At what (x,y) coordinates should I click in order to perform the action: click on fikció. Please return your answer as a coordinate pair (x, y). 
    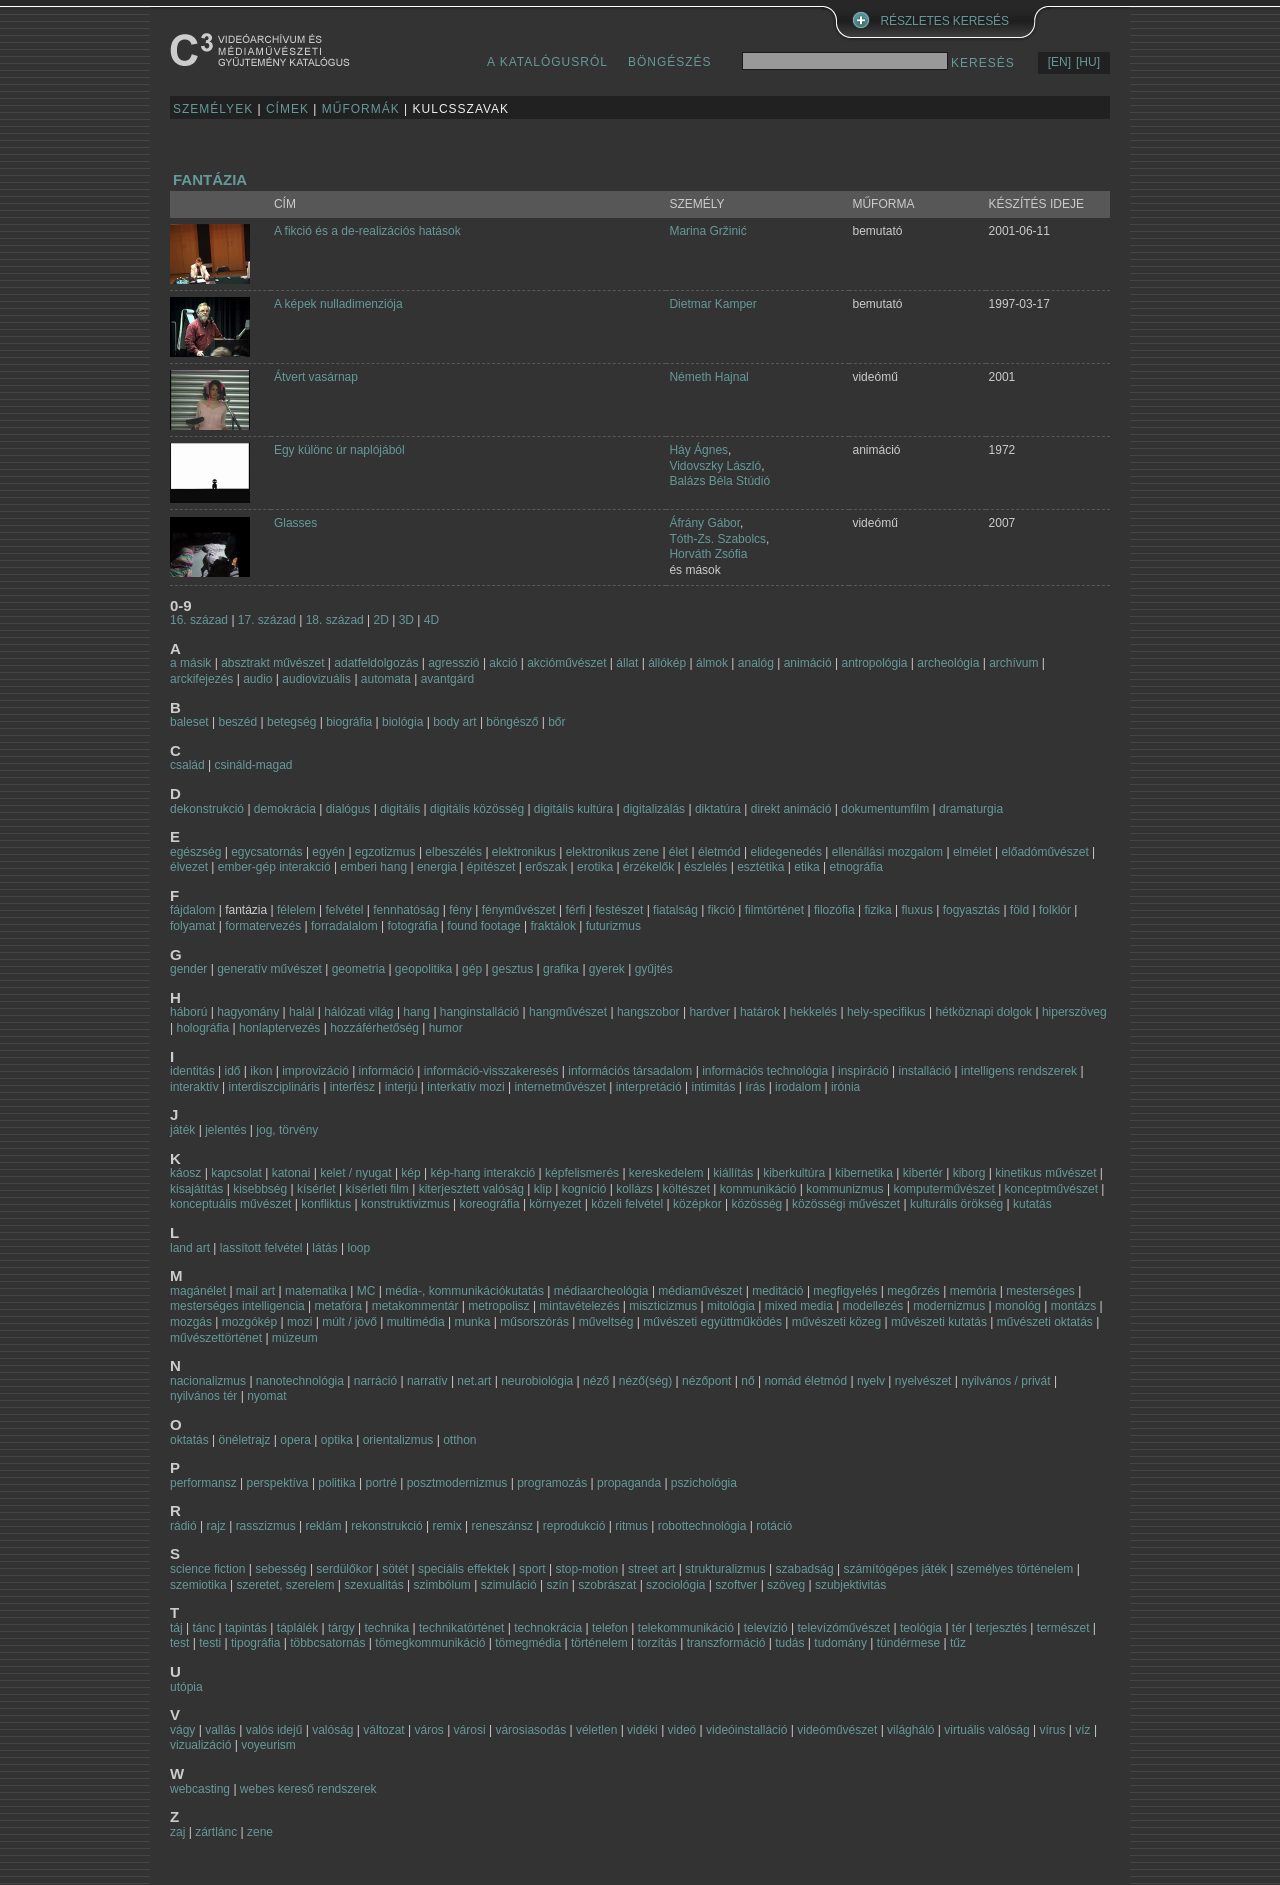
    Looking at the image, I should click on (721, 910).